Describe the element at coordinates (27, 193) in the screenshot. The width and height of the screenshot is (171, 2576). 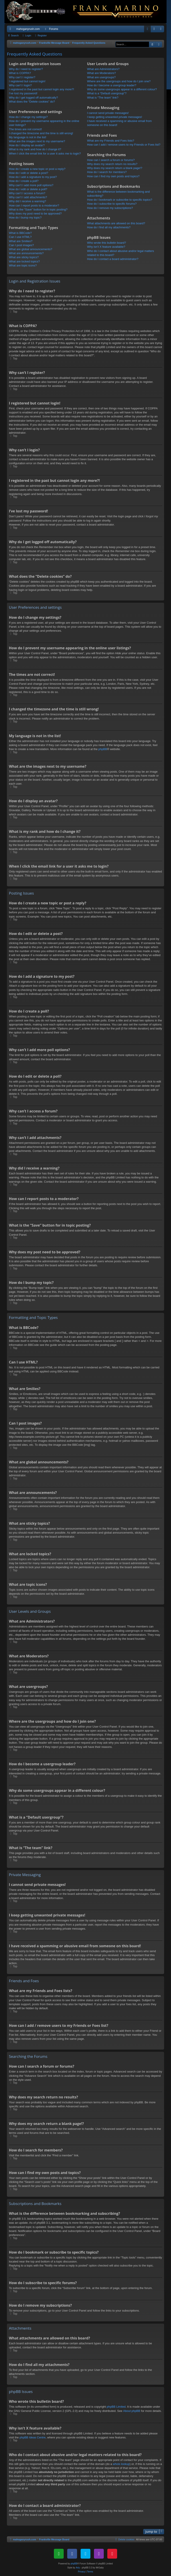
I see `Why can’t I access a forum?` at that location.